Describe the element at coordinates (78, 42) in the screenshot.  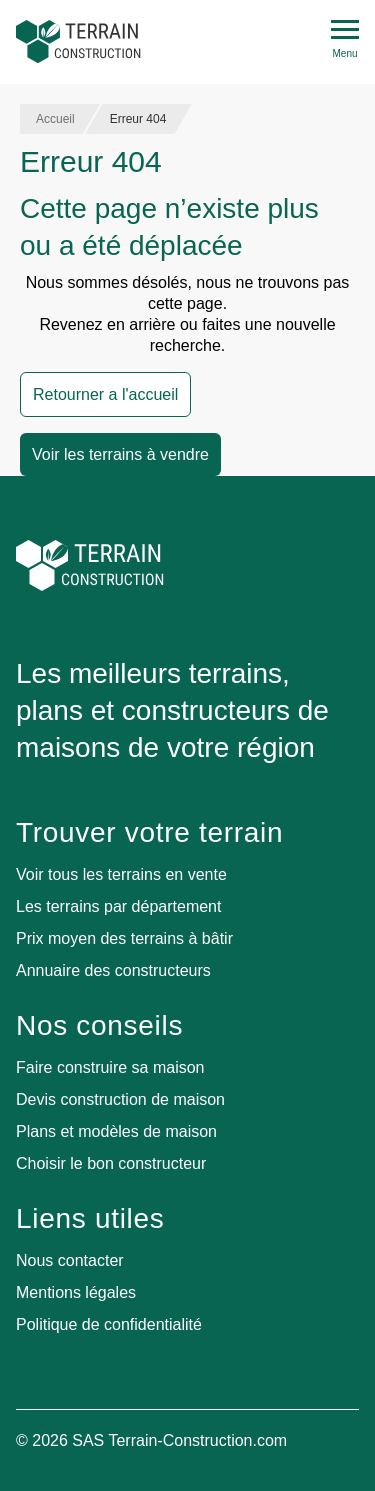
I see `[Accueil]` at that location.